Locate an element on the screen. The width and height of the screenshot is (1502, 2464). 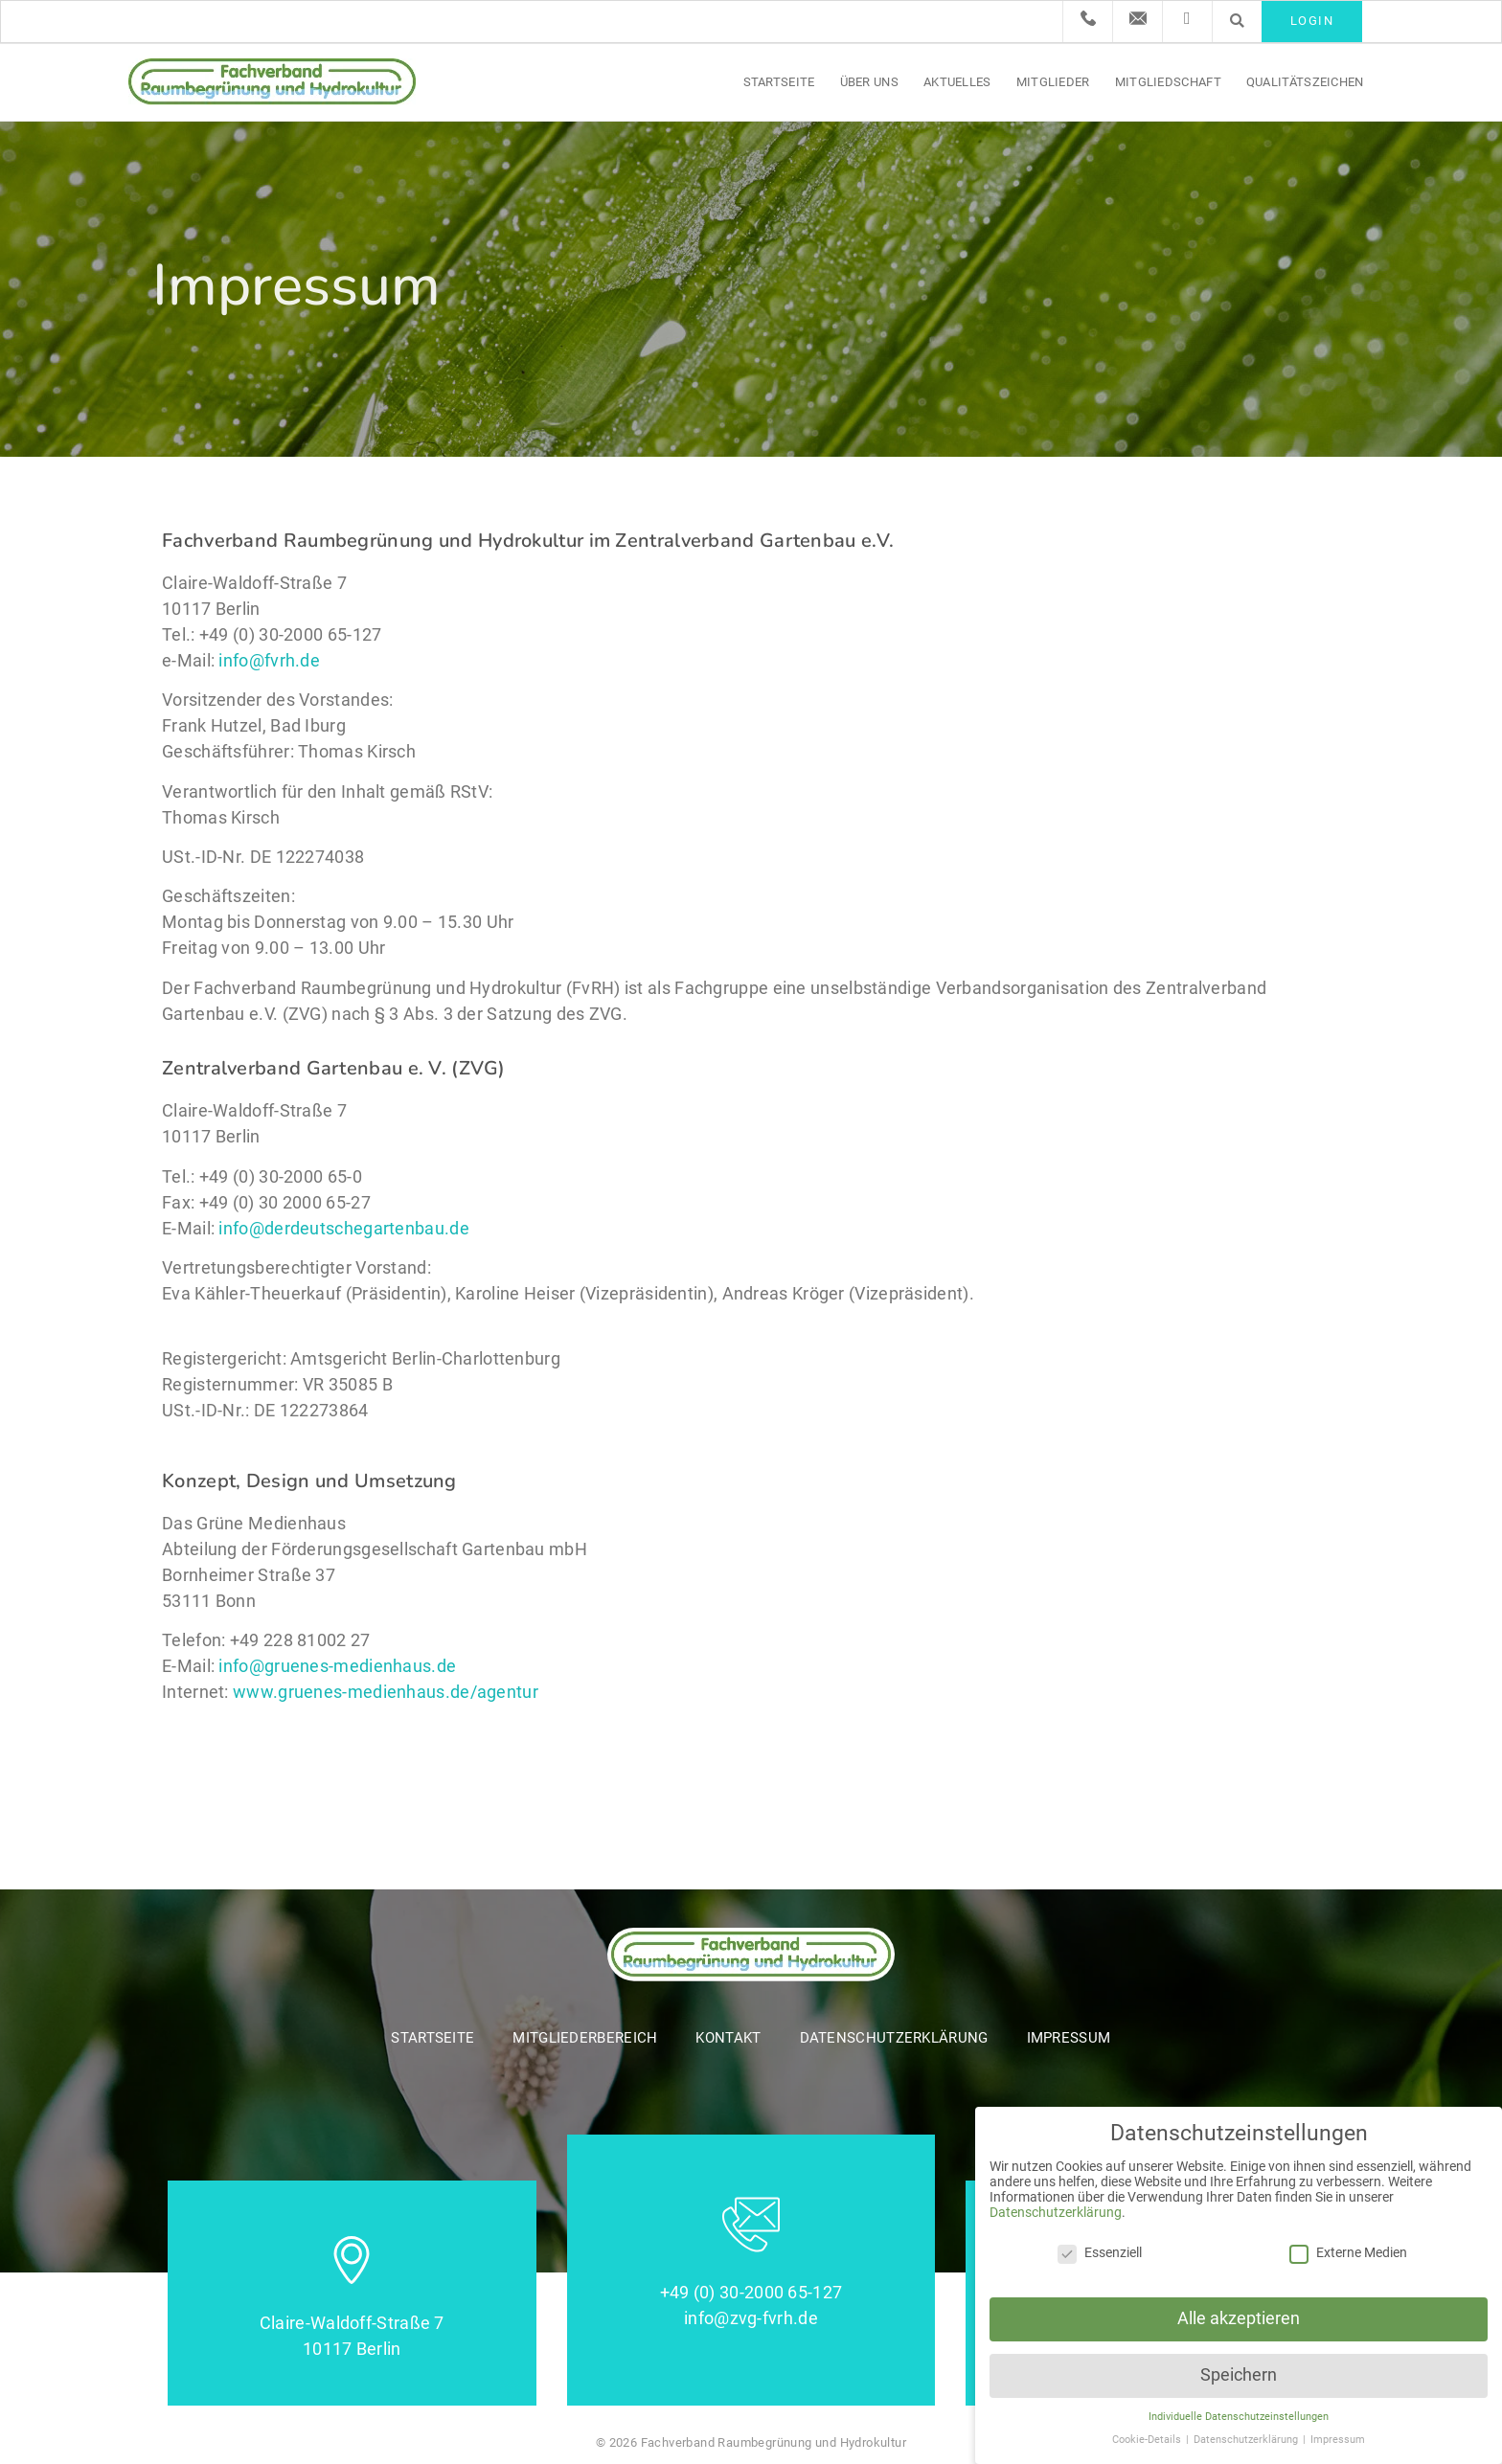
Startseite is located at coordinates (779, 82).